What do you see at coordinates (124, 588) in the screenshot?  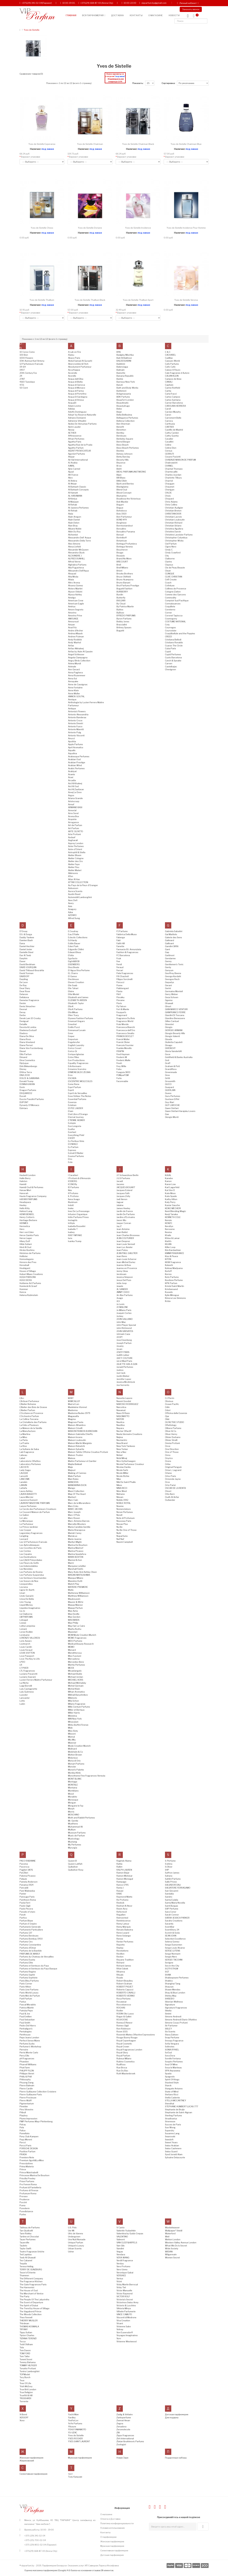 I see `Bugatti Fashion` at bounding box center [124, 588].